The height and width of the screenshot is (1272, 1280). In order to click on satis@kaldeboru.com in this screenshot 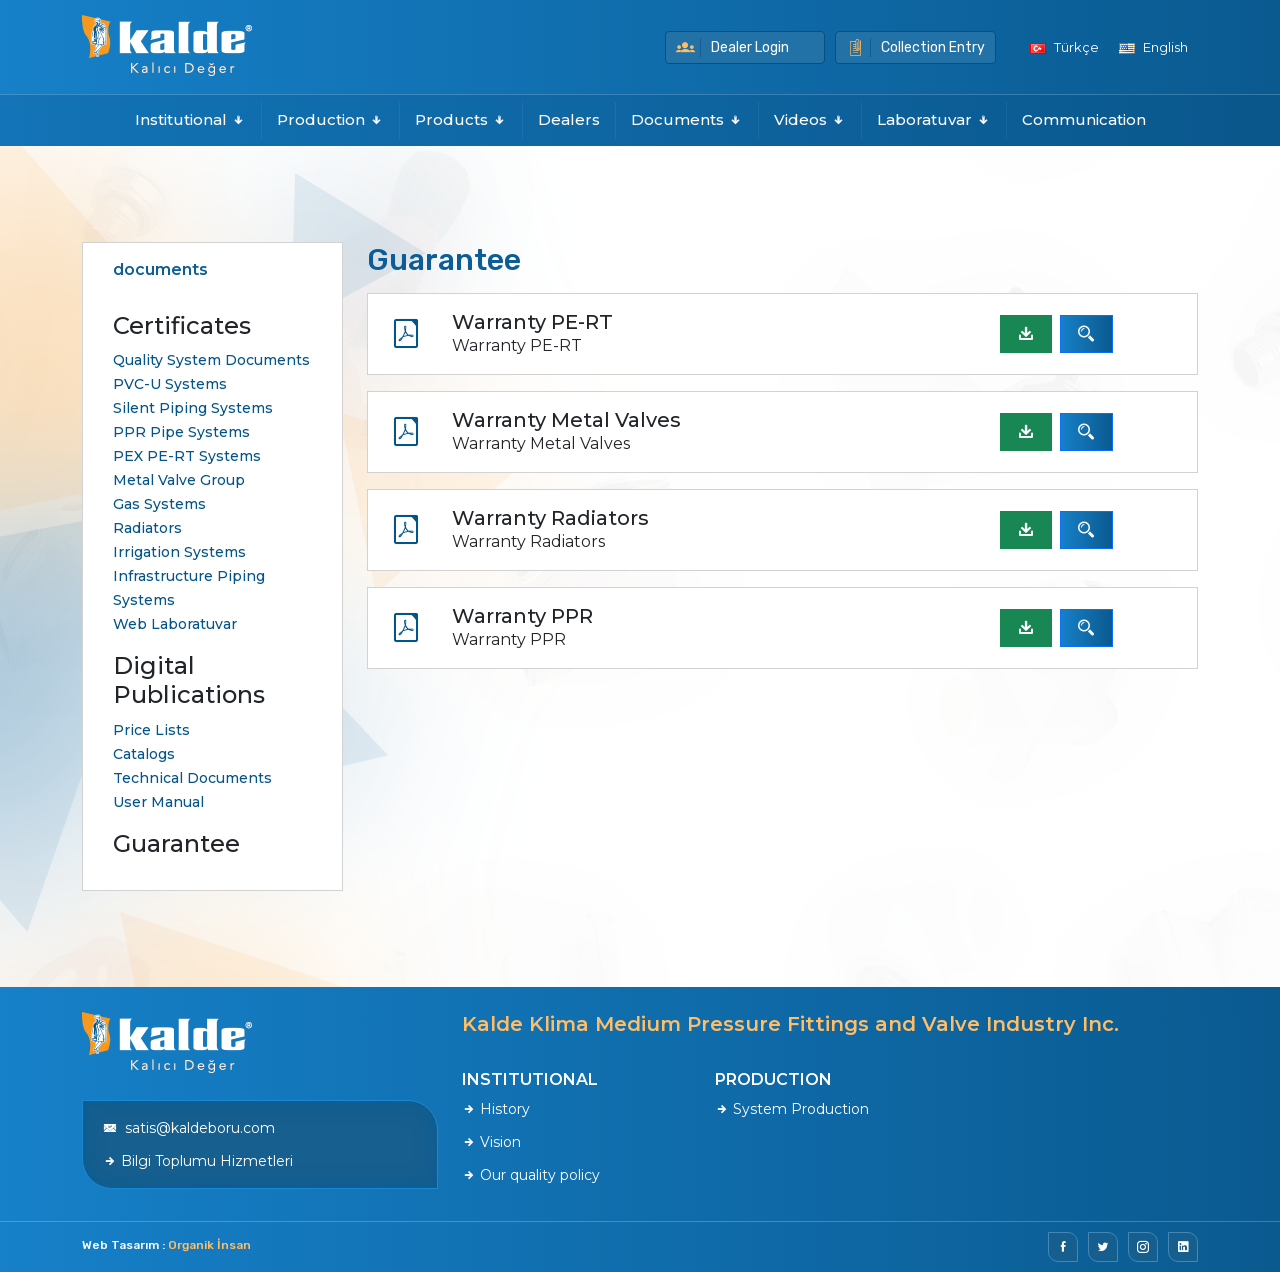, I will do `click(189, 1128)`.